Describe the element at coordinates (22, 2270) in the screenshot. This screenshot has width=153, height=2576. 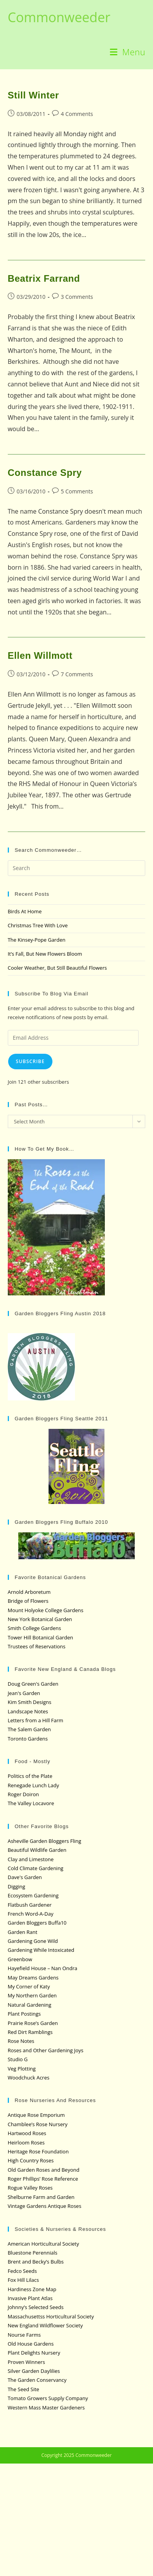
I see `Fedco Seeds` at that location.